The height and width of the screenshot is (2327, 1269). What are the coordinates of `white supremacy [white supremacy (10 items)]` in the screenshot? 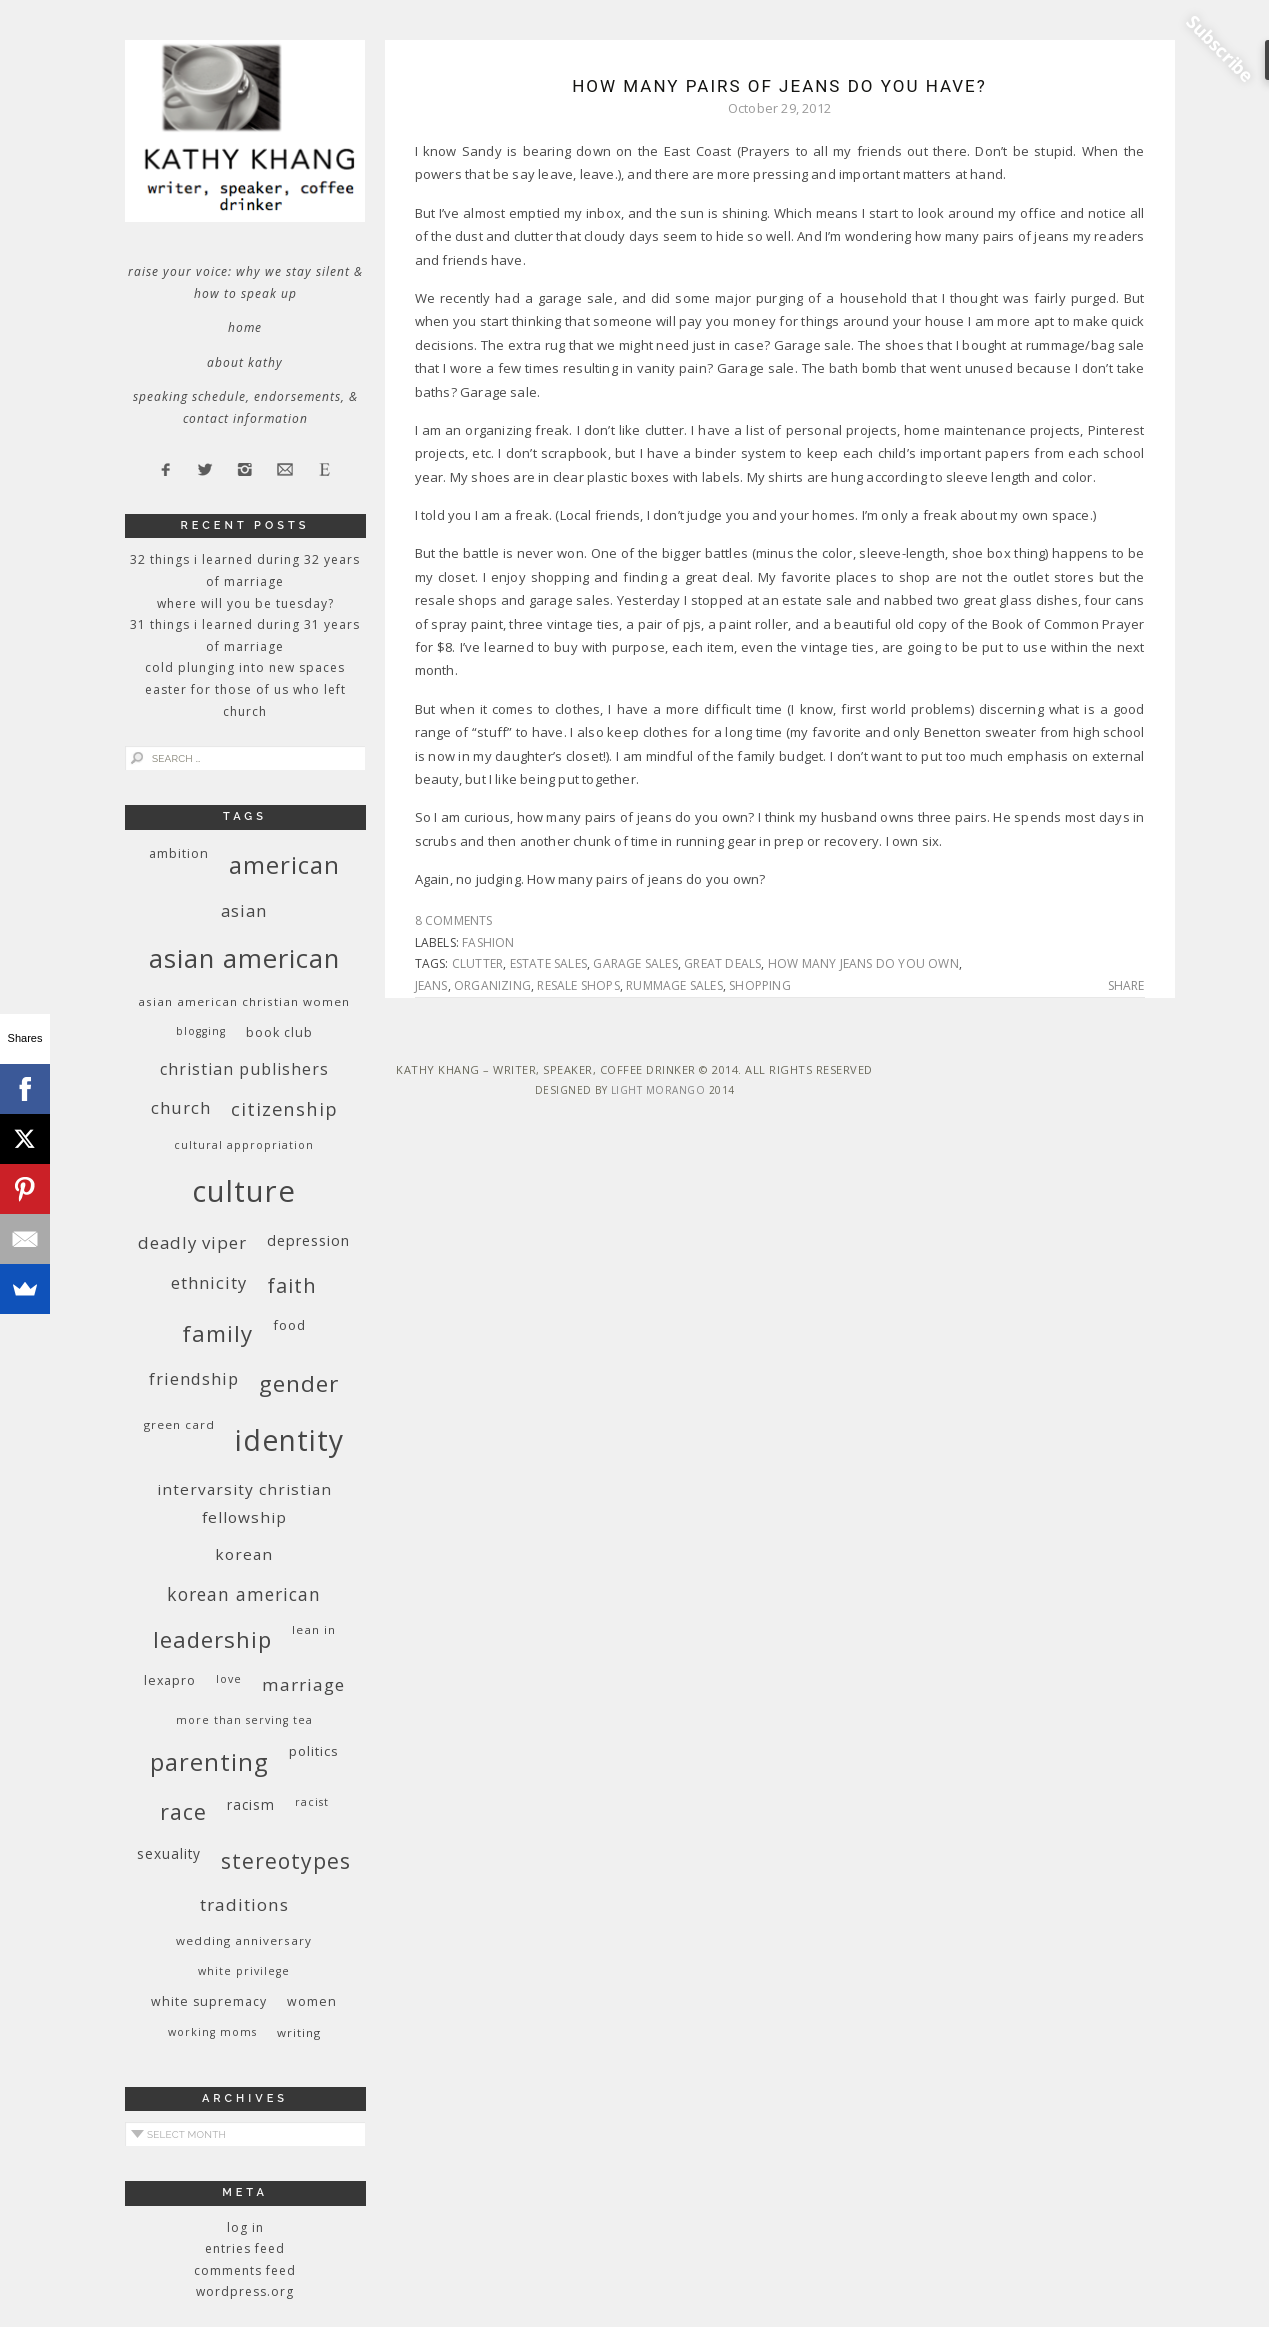 It's located at (209, 2001).